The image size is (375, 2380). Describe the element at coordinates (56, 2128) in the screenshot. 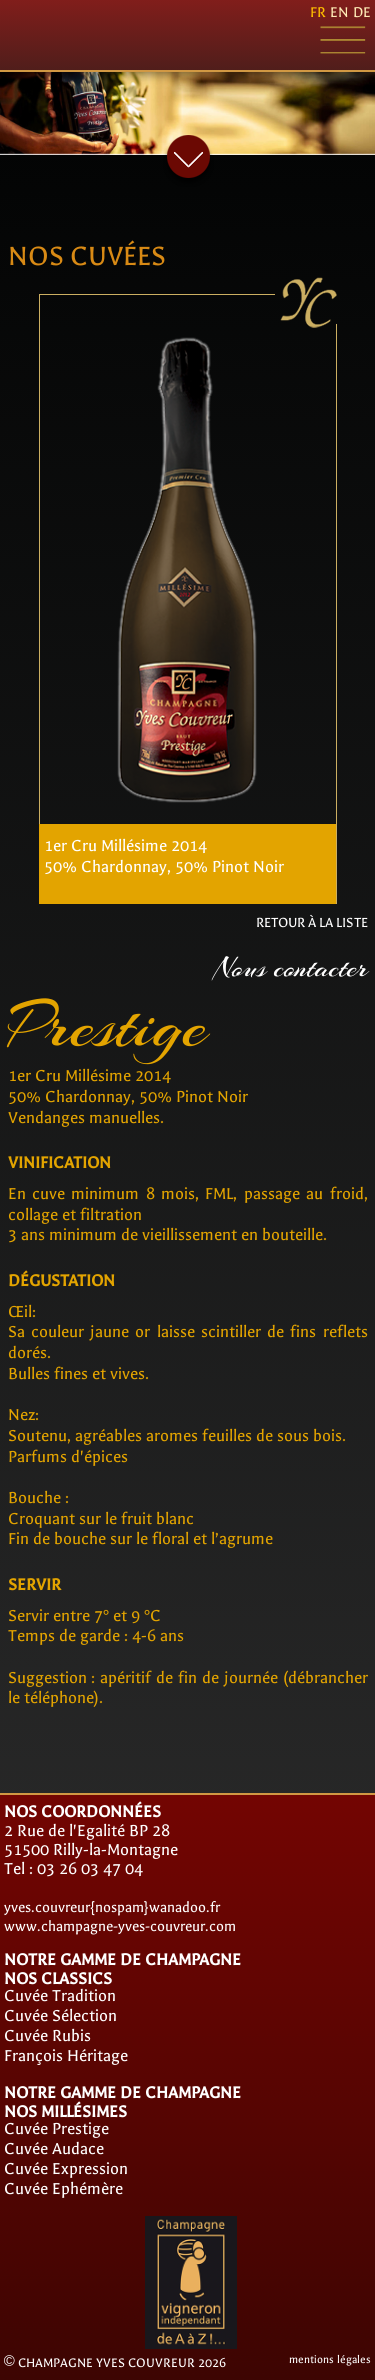

I see `Cuvée Prestige` at that location.